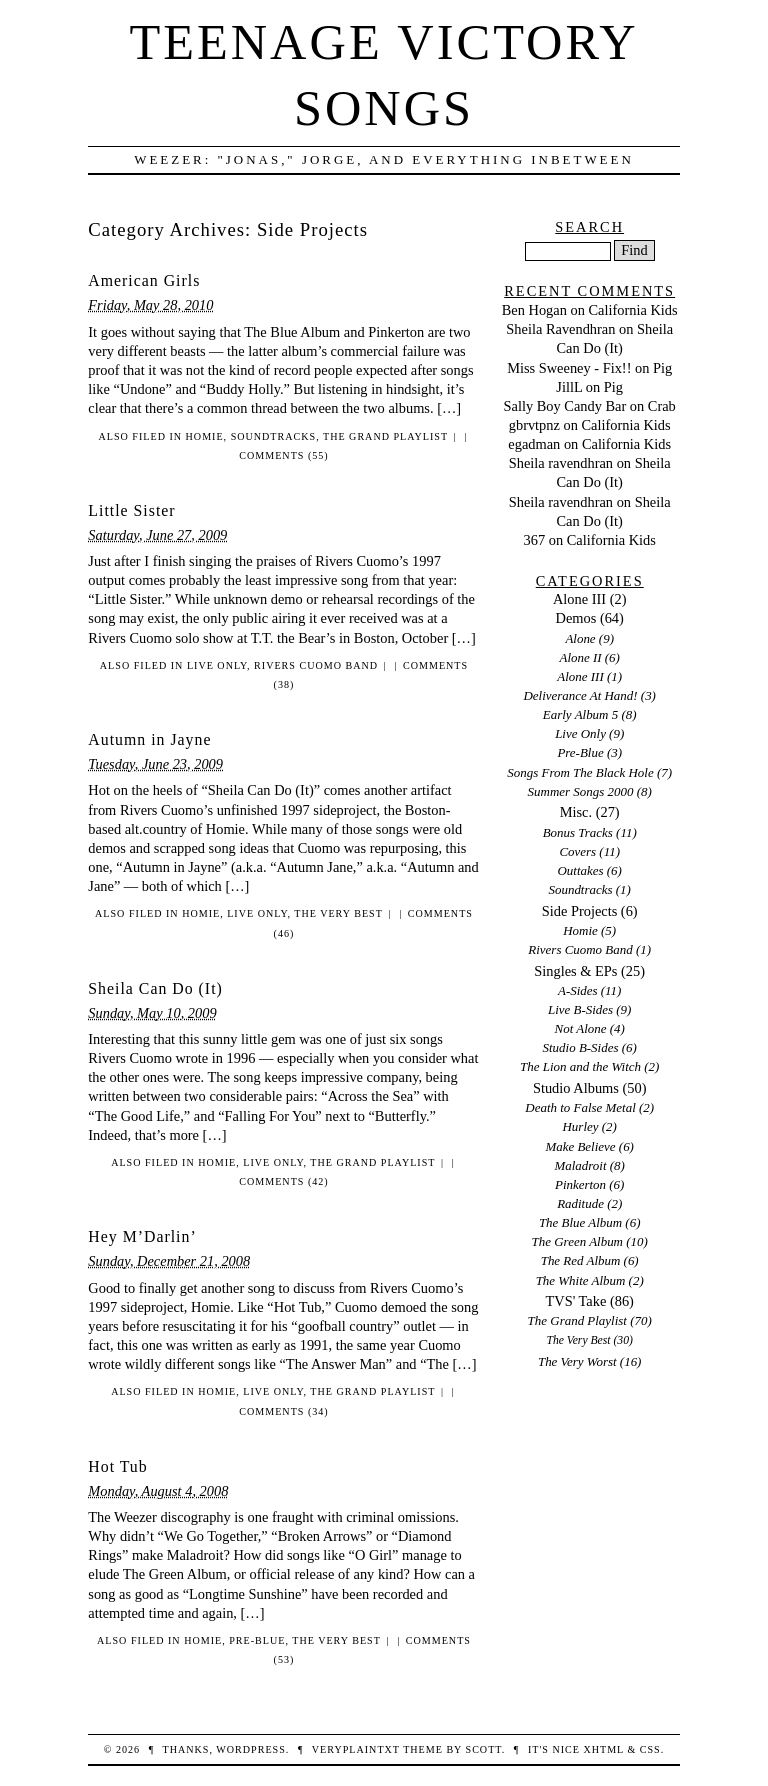  Describe the element at coordinates (580, 695) in the screenshot. I see `Deliverance At Hand!` at that location.